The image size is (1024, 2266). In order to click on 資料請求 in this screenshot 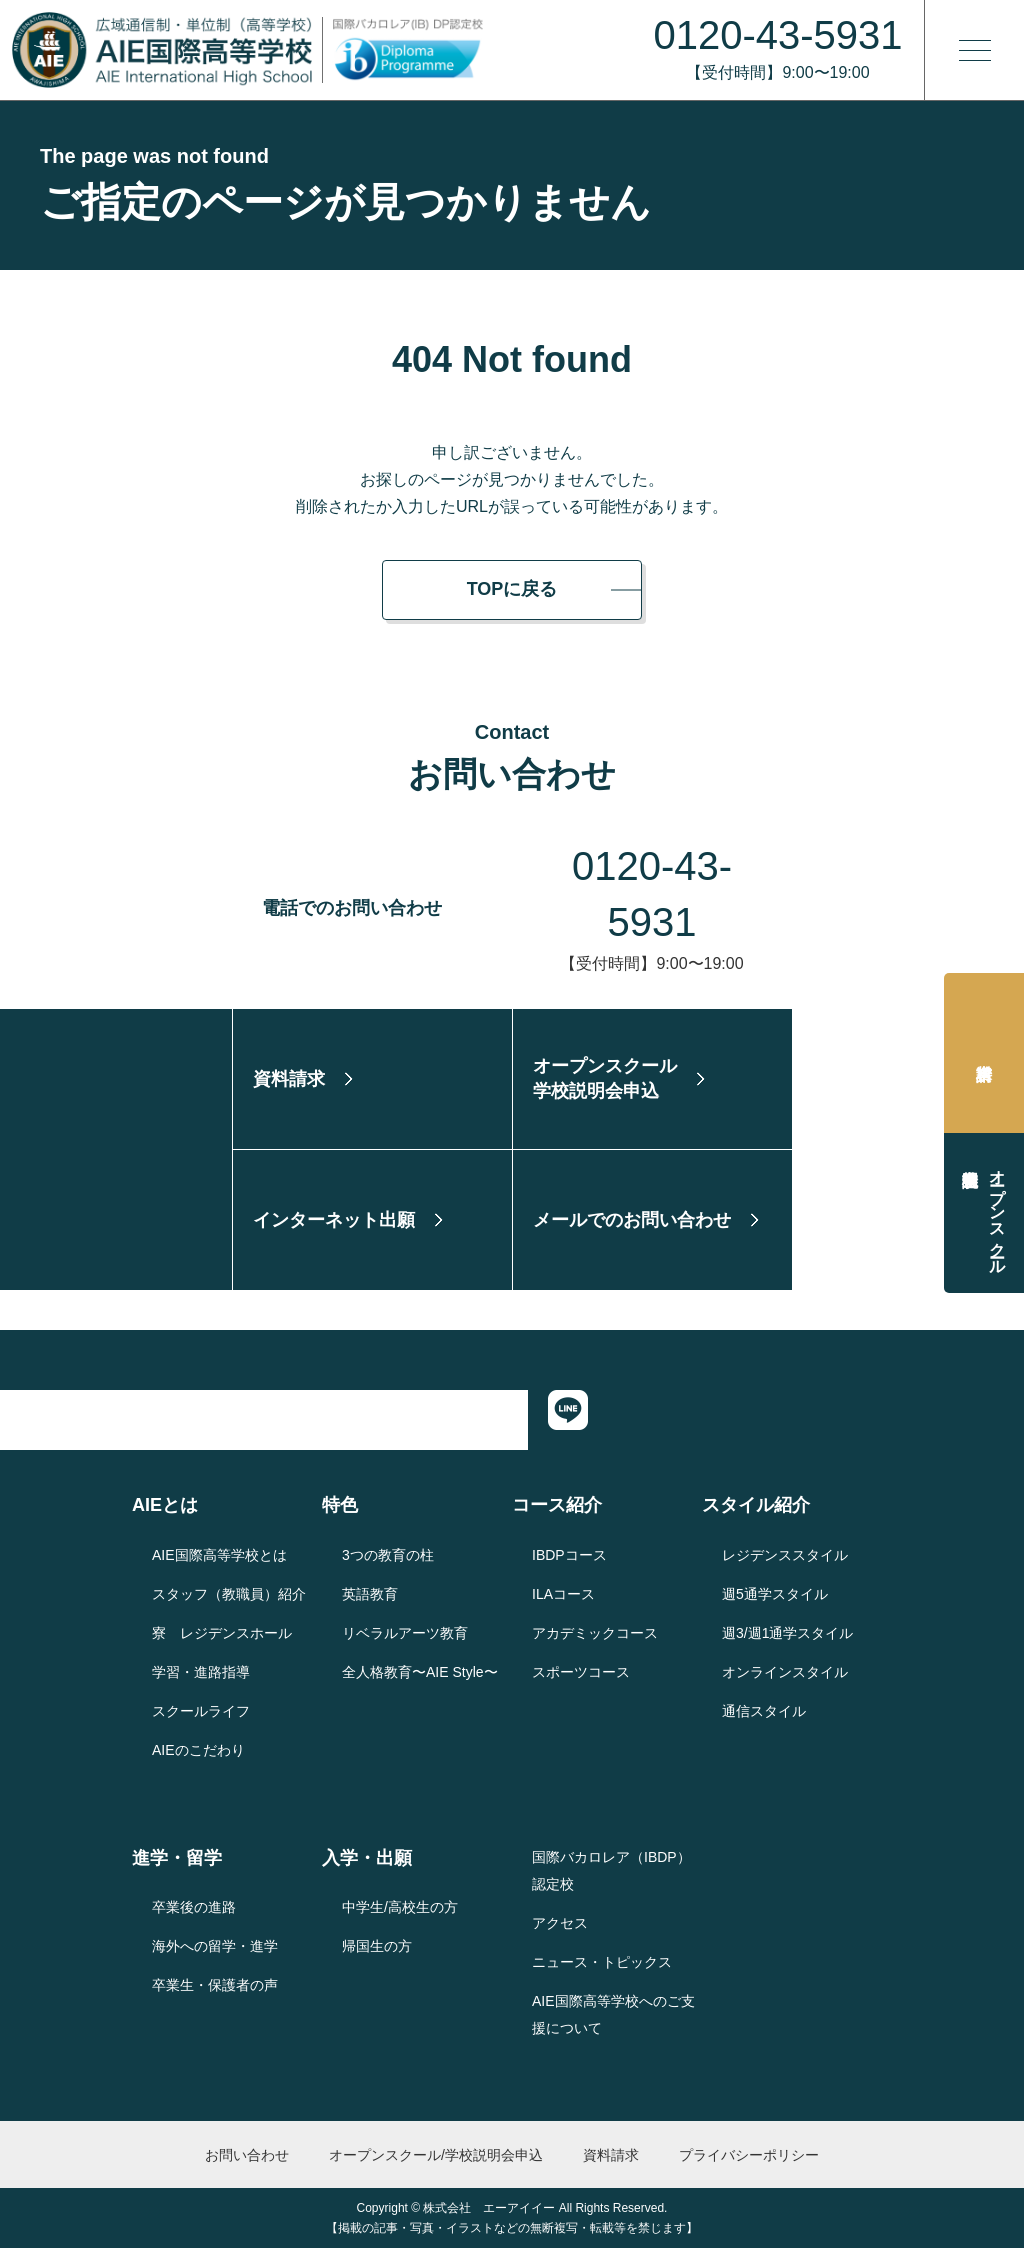, I will do `click(984, 1053)`.